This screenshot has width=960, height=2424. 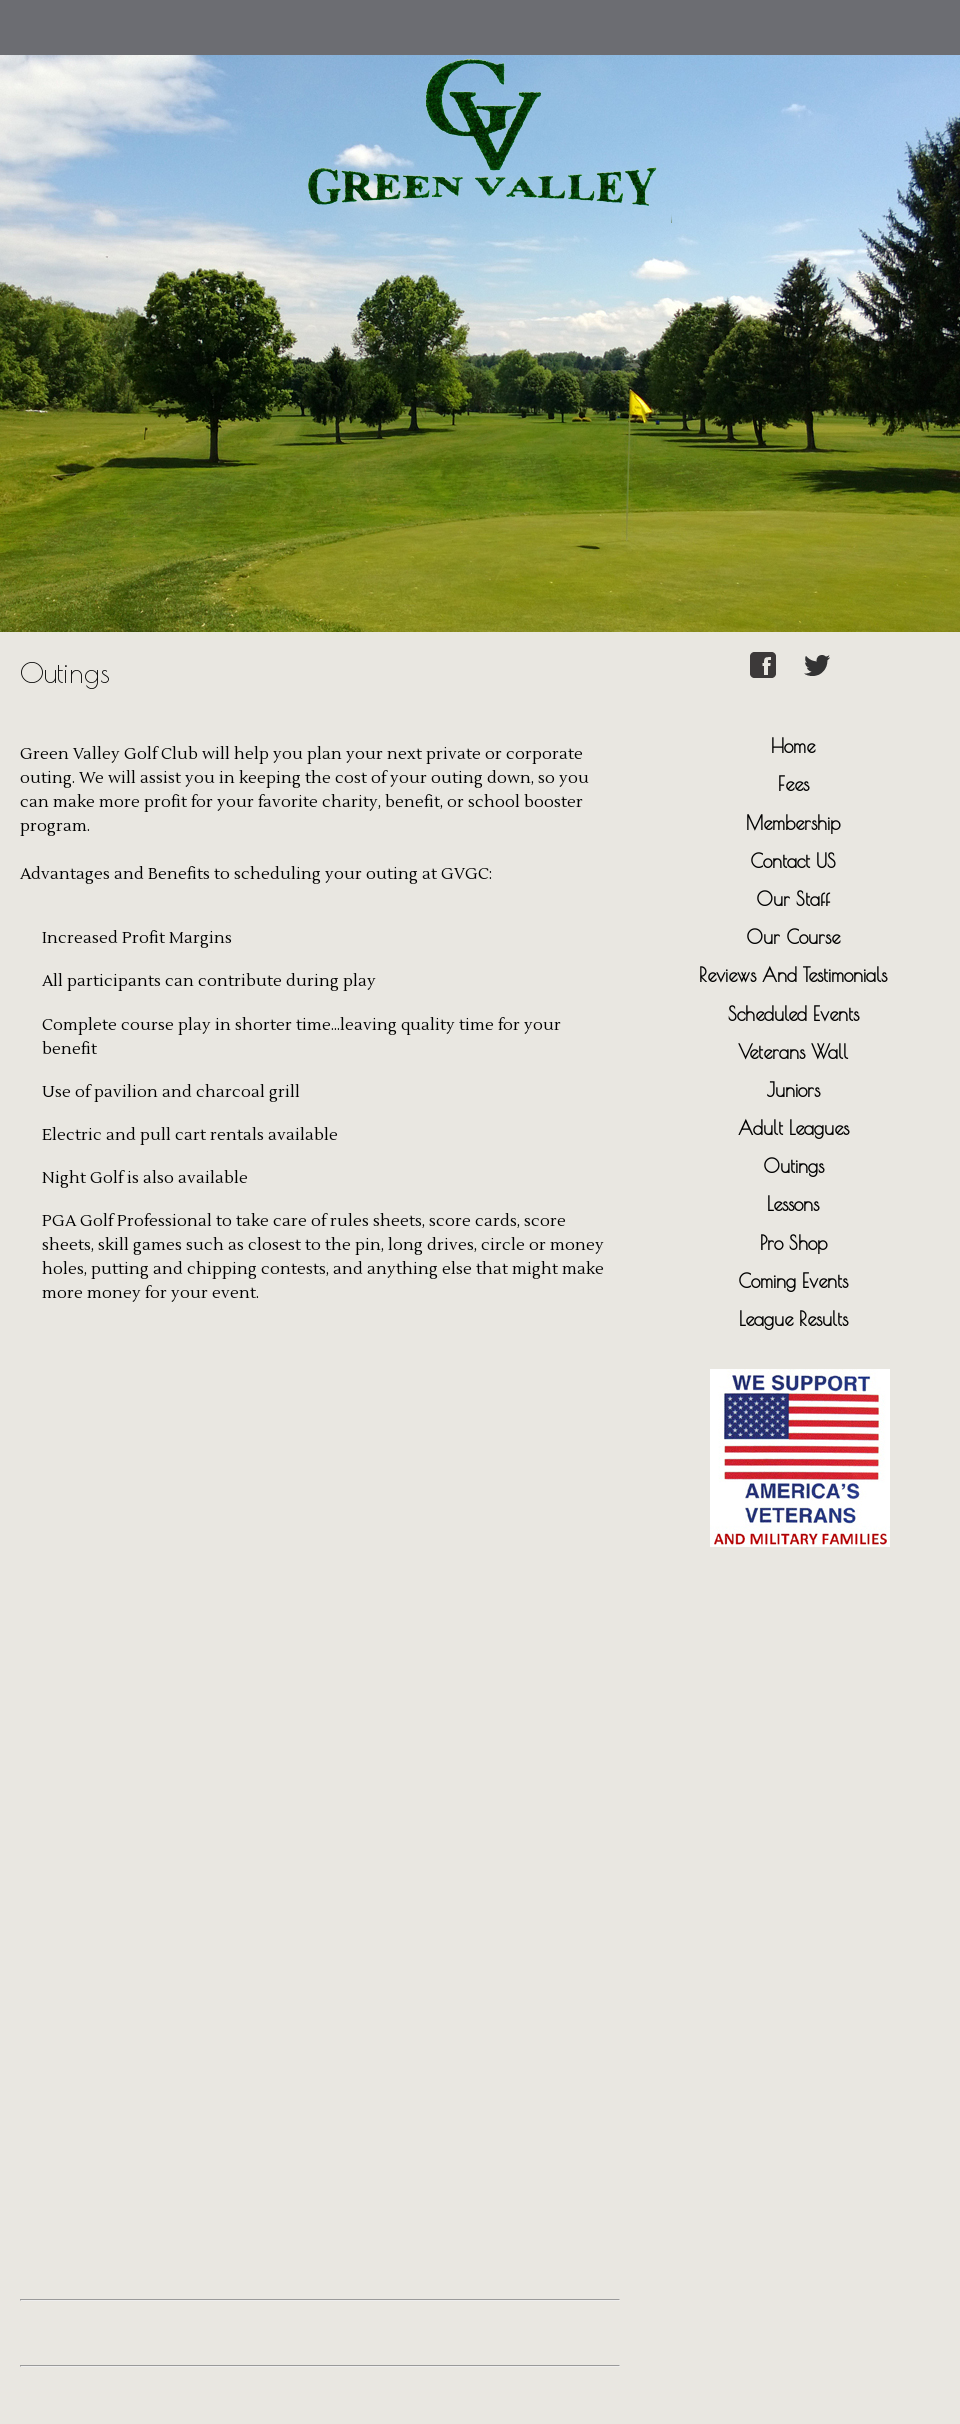 I want to click on Membership, so click(x=793, y=823).